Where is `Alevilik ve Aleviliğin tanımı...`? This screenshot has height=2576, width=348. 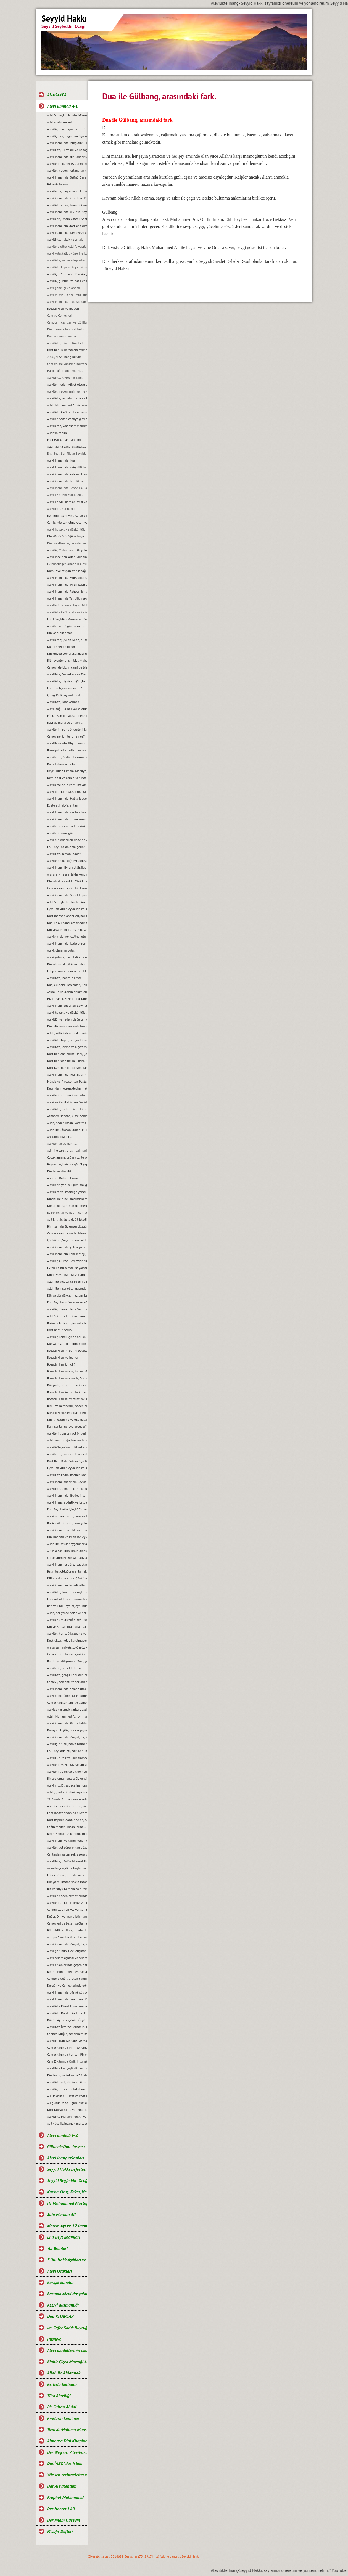
Alevilik ve Aleviliğin tanımı... is located at coordinates (67, 743).